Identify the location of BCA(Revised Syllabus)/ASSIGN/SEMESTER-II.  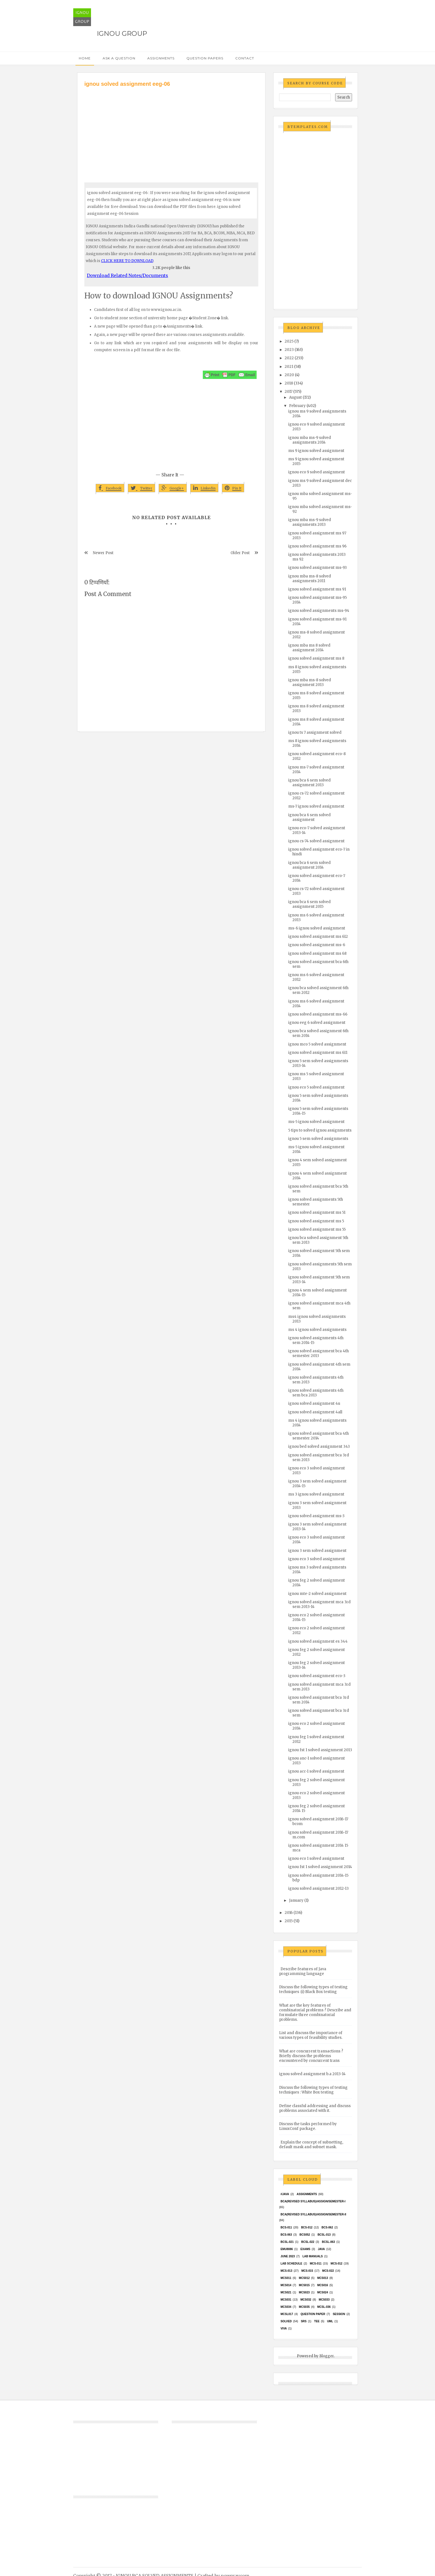
(313, 2214).